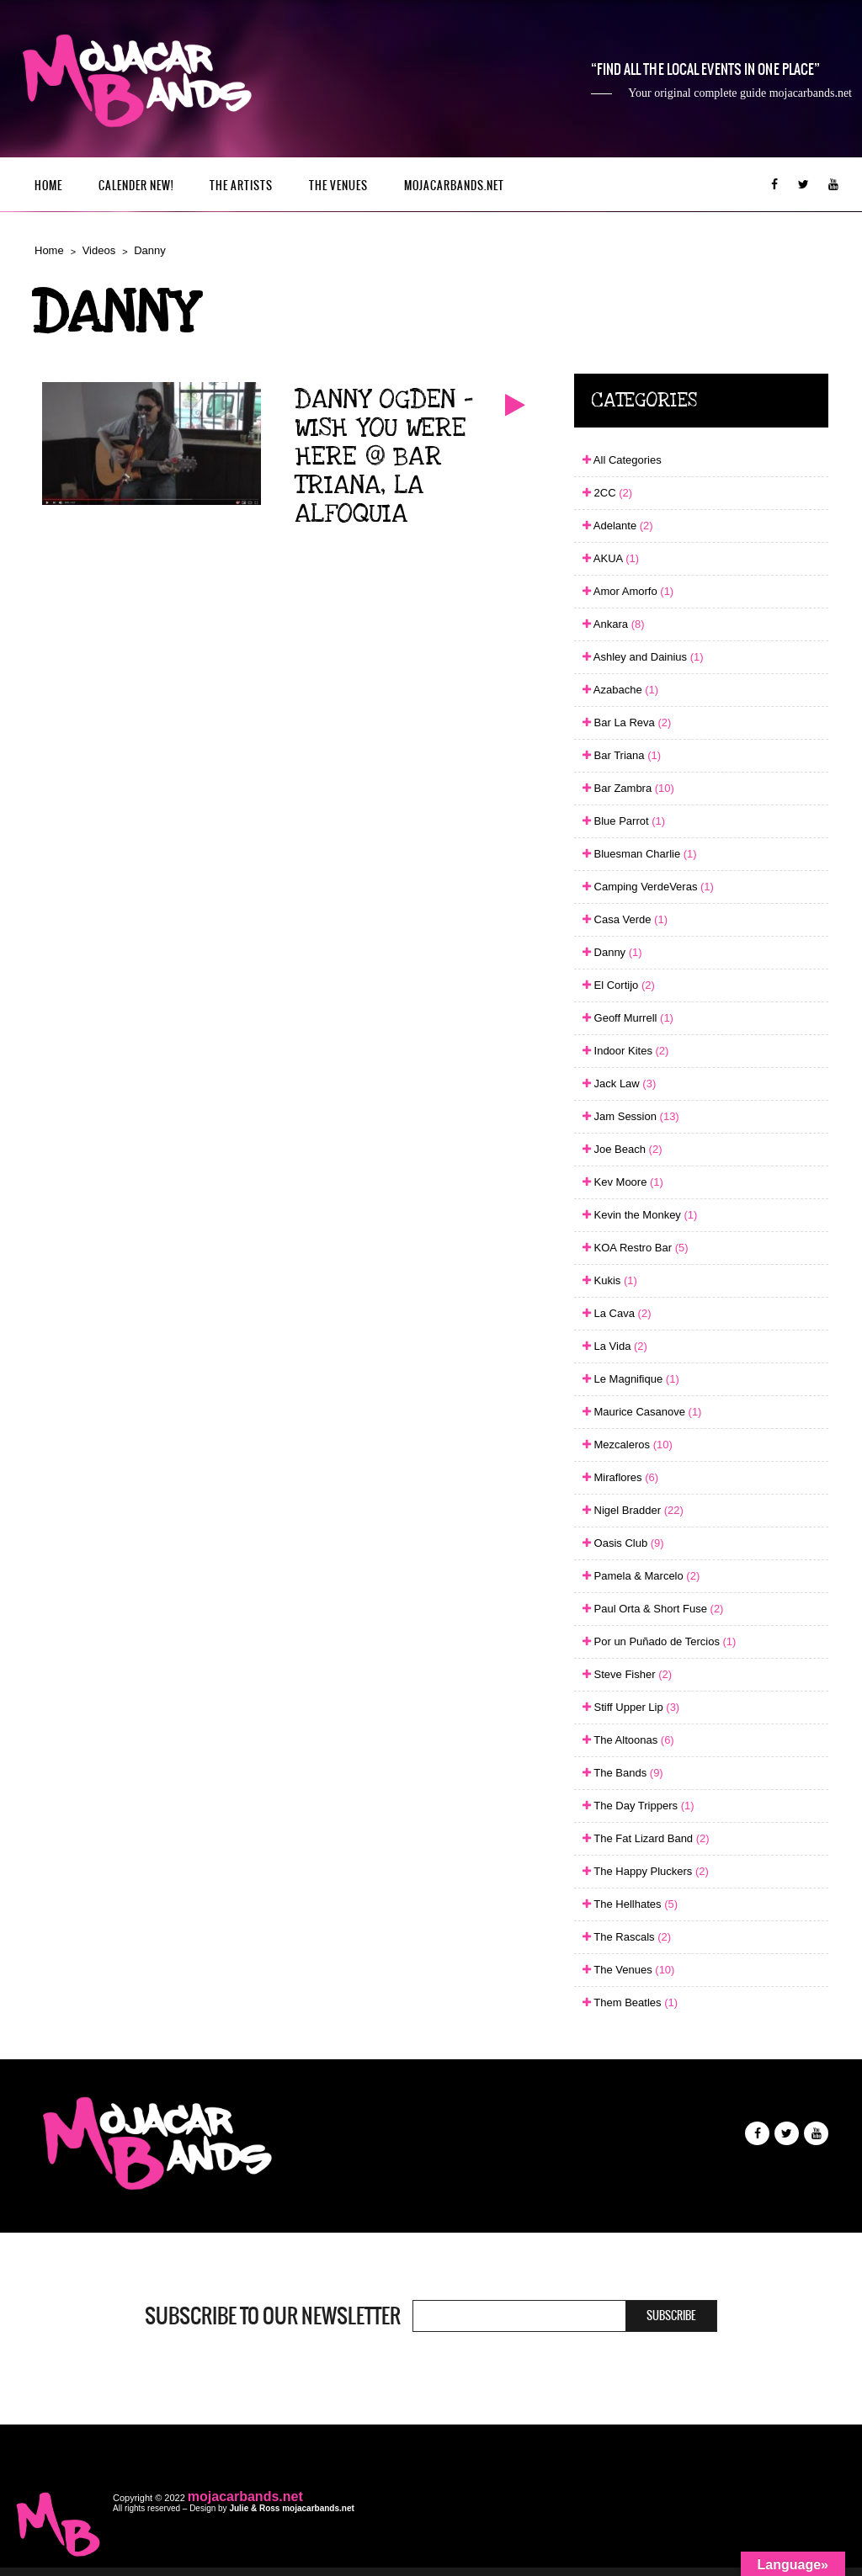 Image resolution: width=862 pixels, height=2576 pixels. I want to click on The Venues, so click(338, 186).